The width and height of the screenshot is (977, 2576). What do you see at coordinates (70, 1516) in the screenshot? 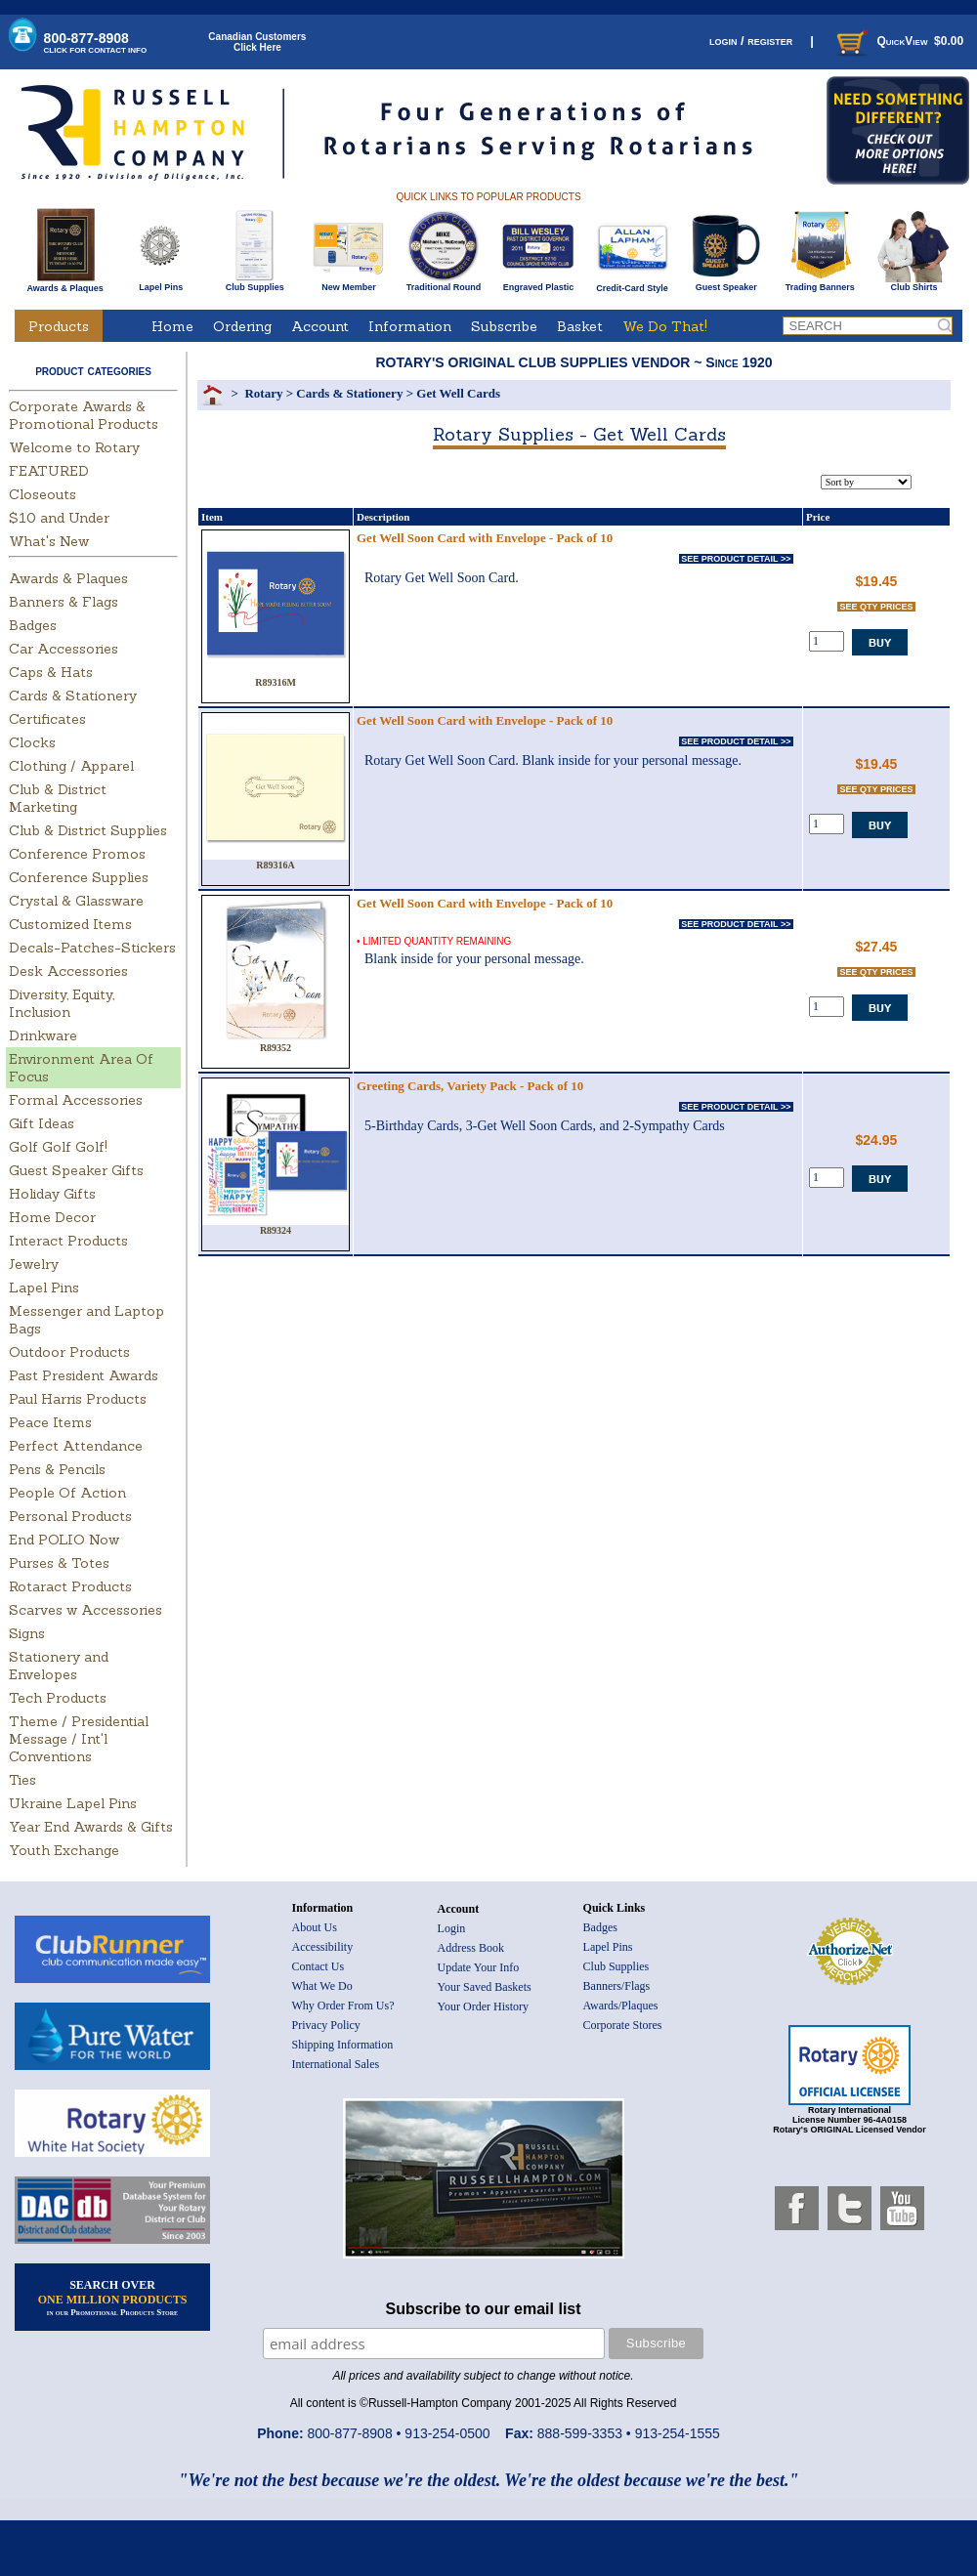
I see `Personal Products` at bounding box center [70, 1516].